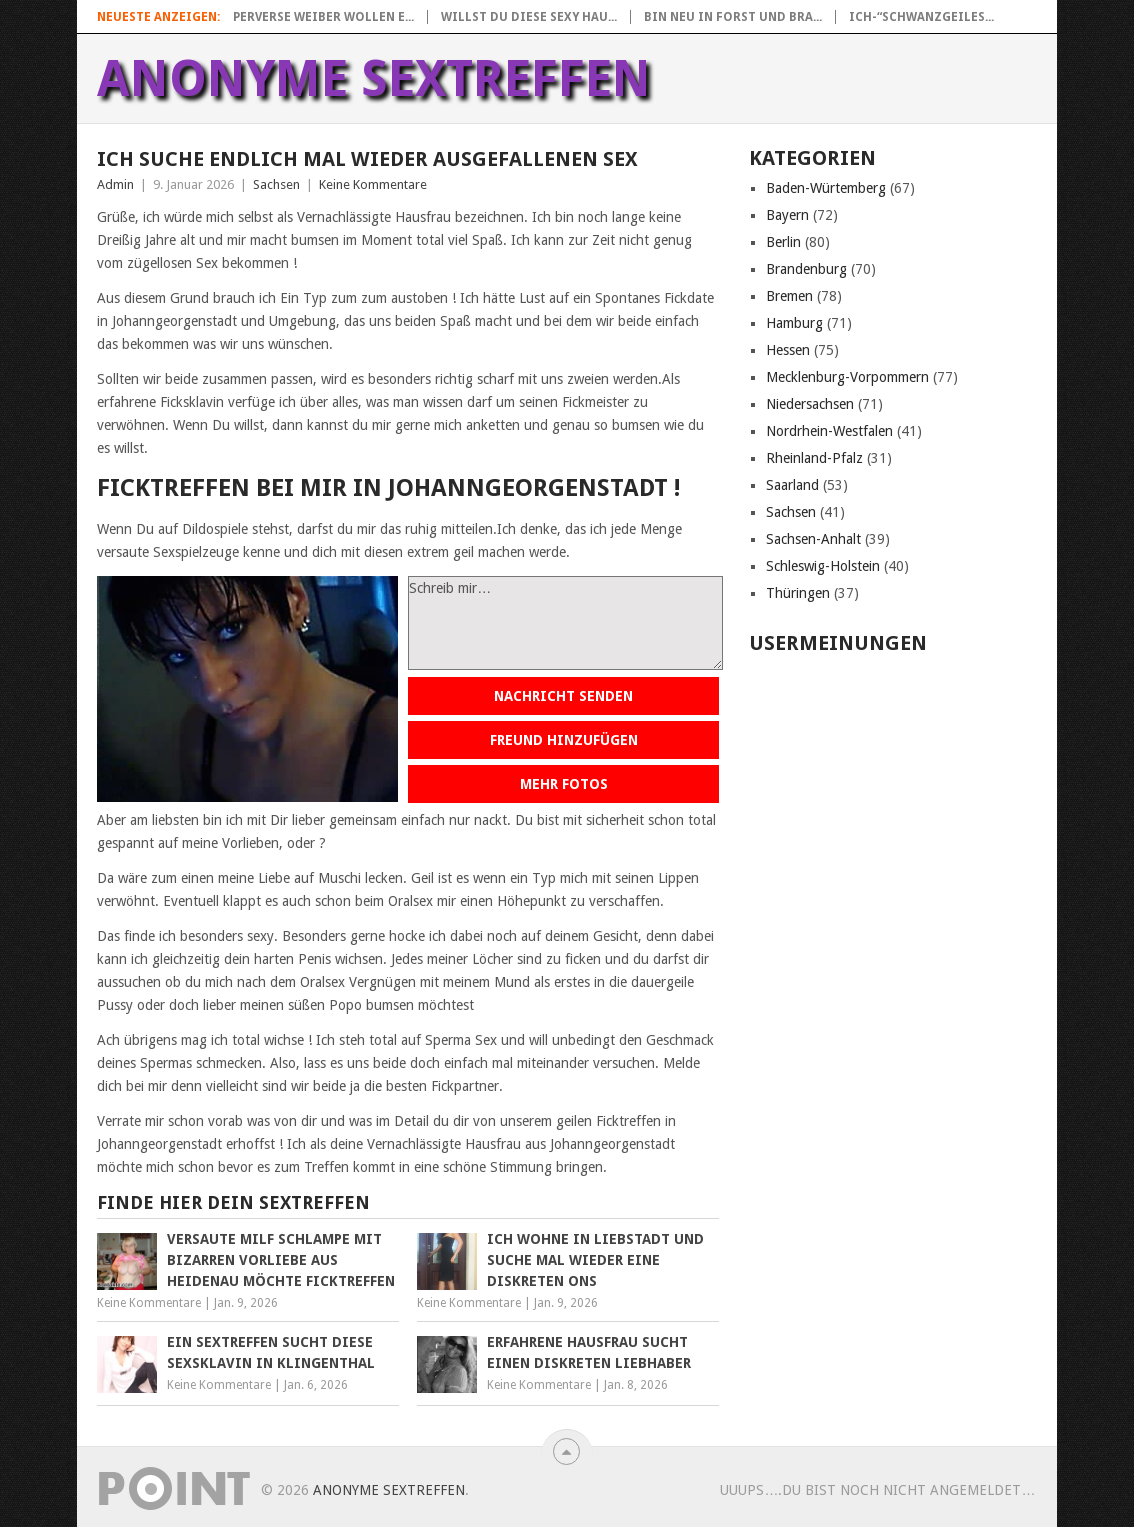  What do you see at coordinates (792, 485) in the screenshot?
I see `Saarland` at bounding box center [792, 485].